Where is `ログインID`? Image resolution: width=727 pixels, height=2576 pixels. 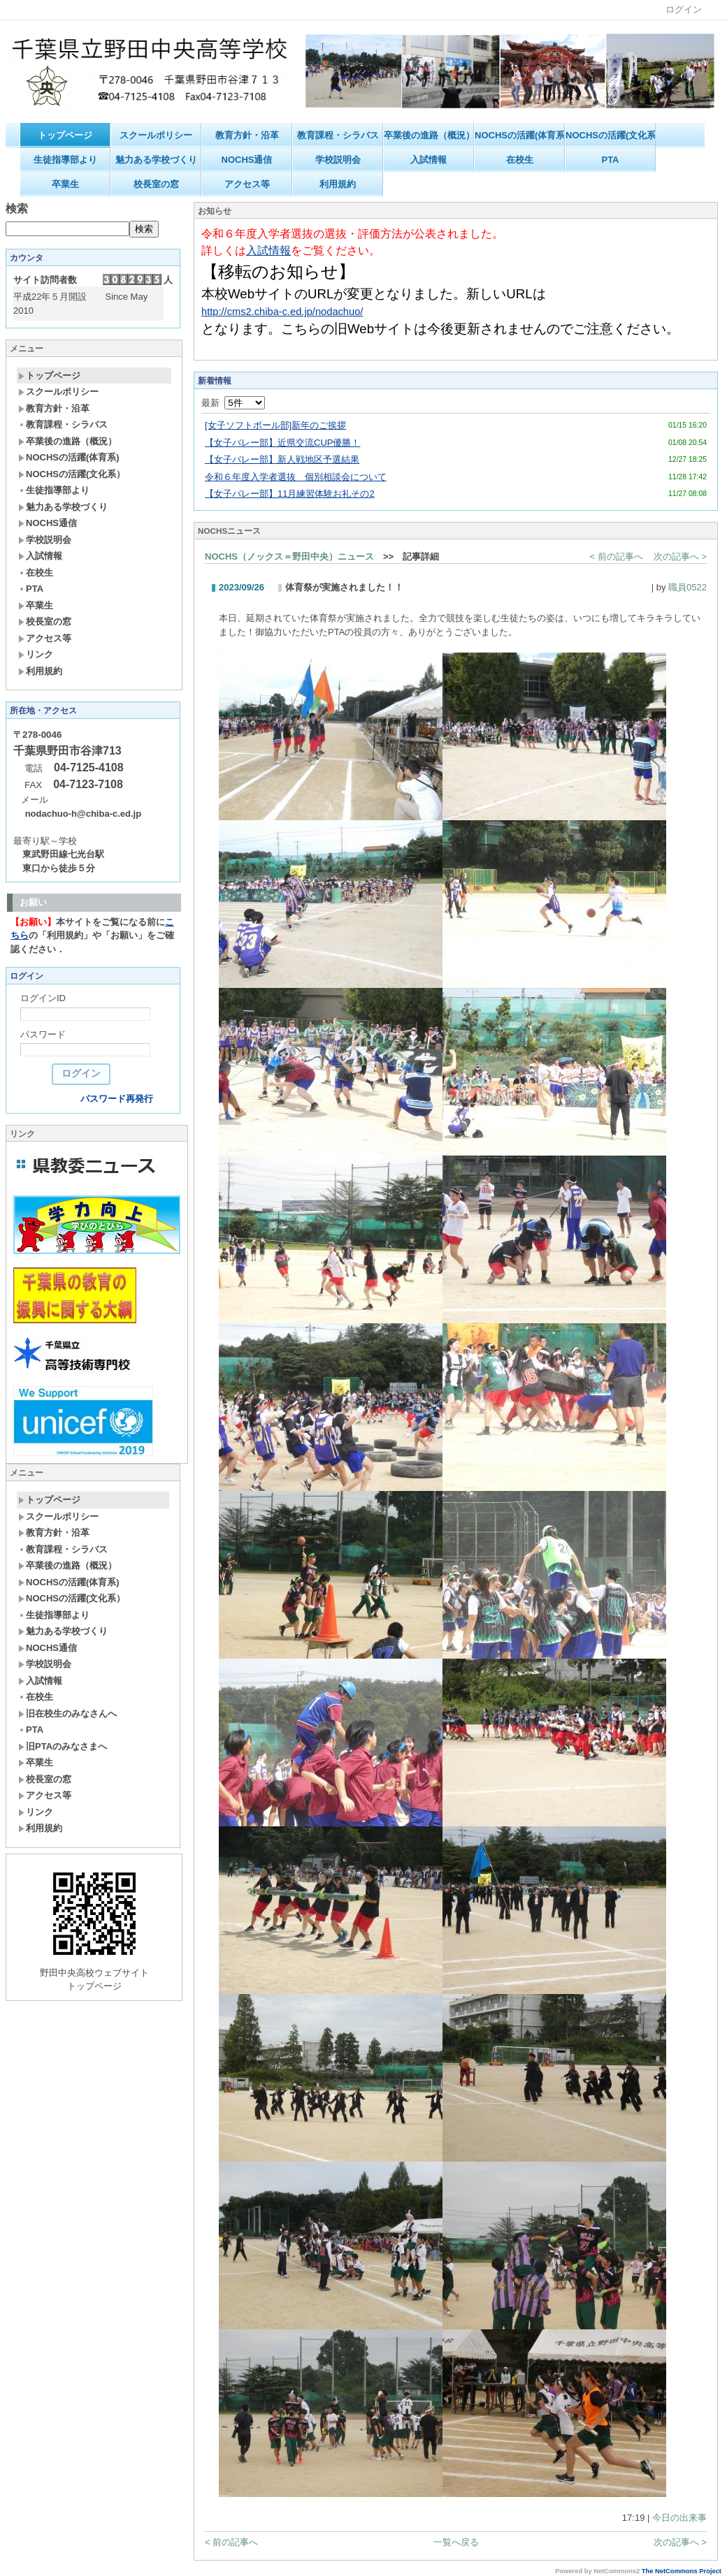
ログインID is located at coordinates (43, 998).